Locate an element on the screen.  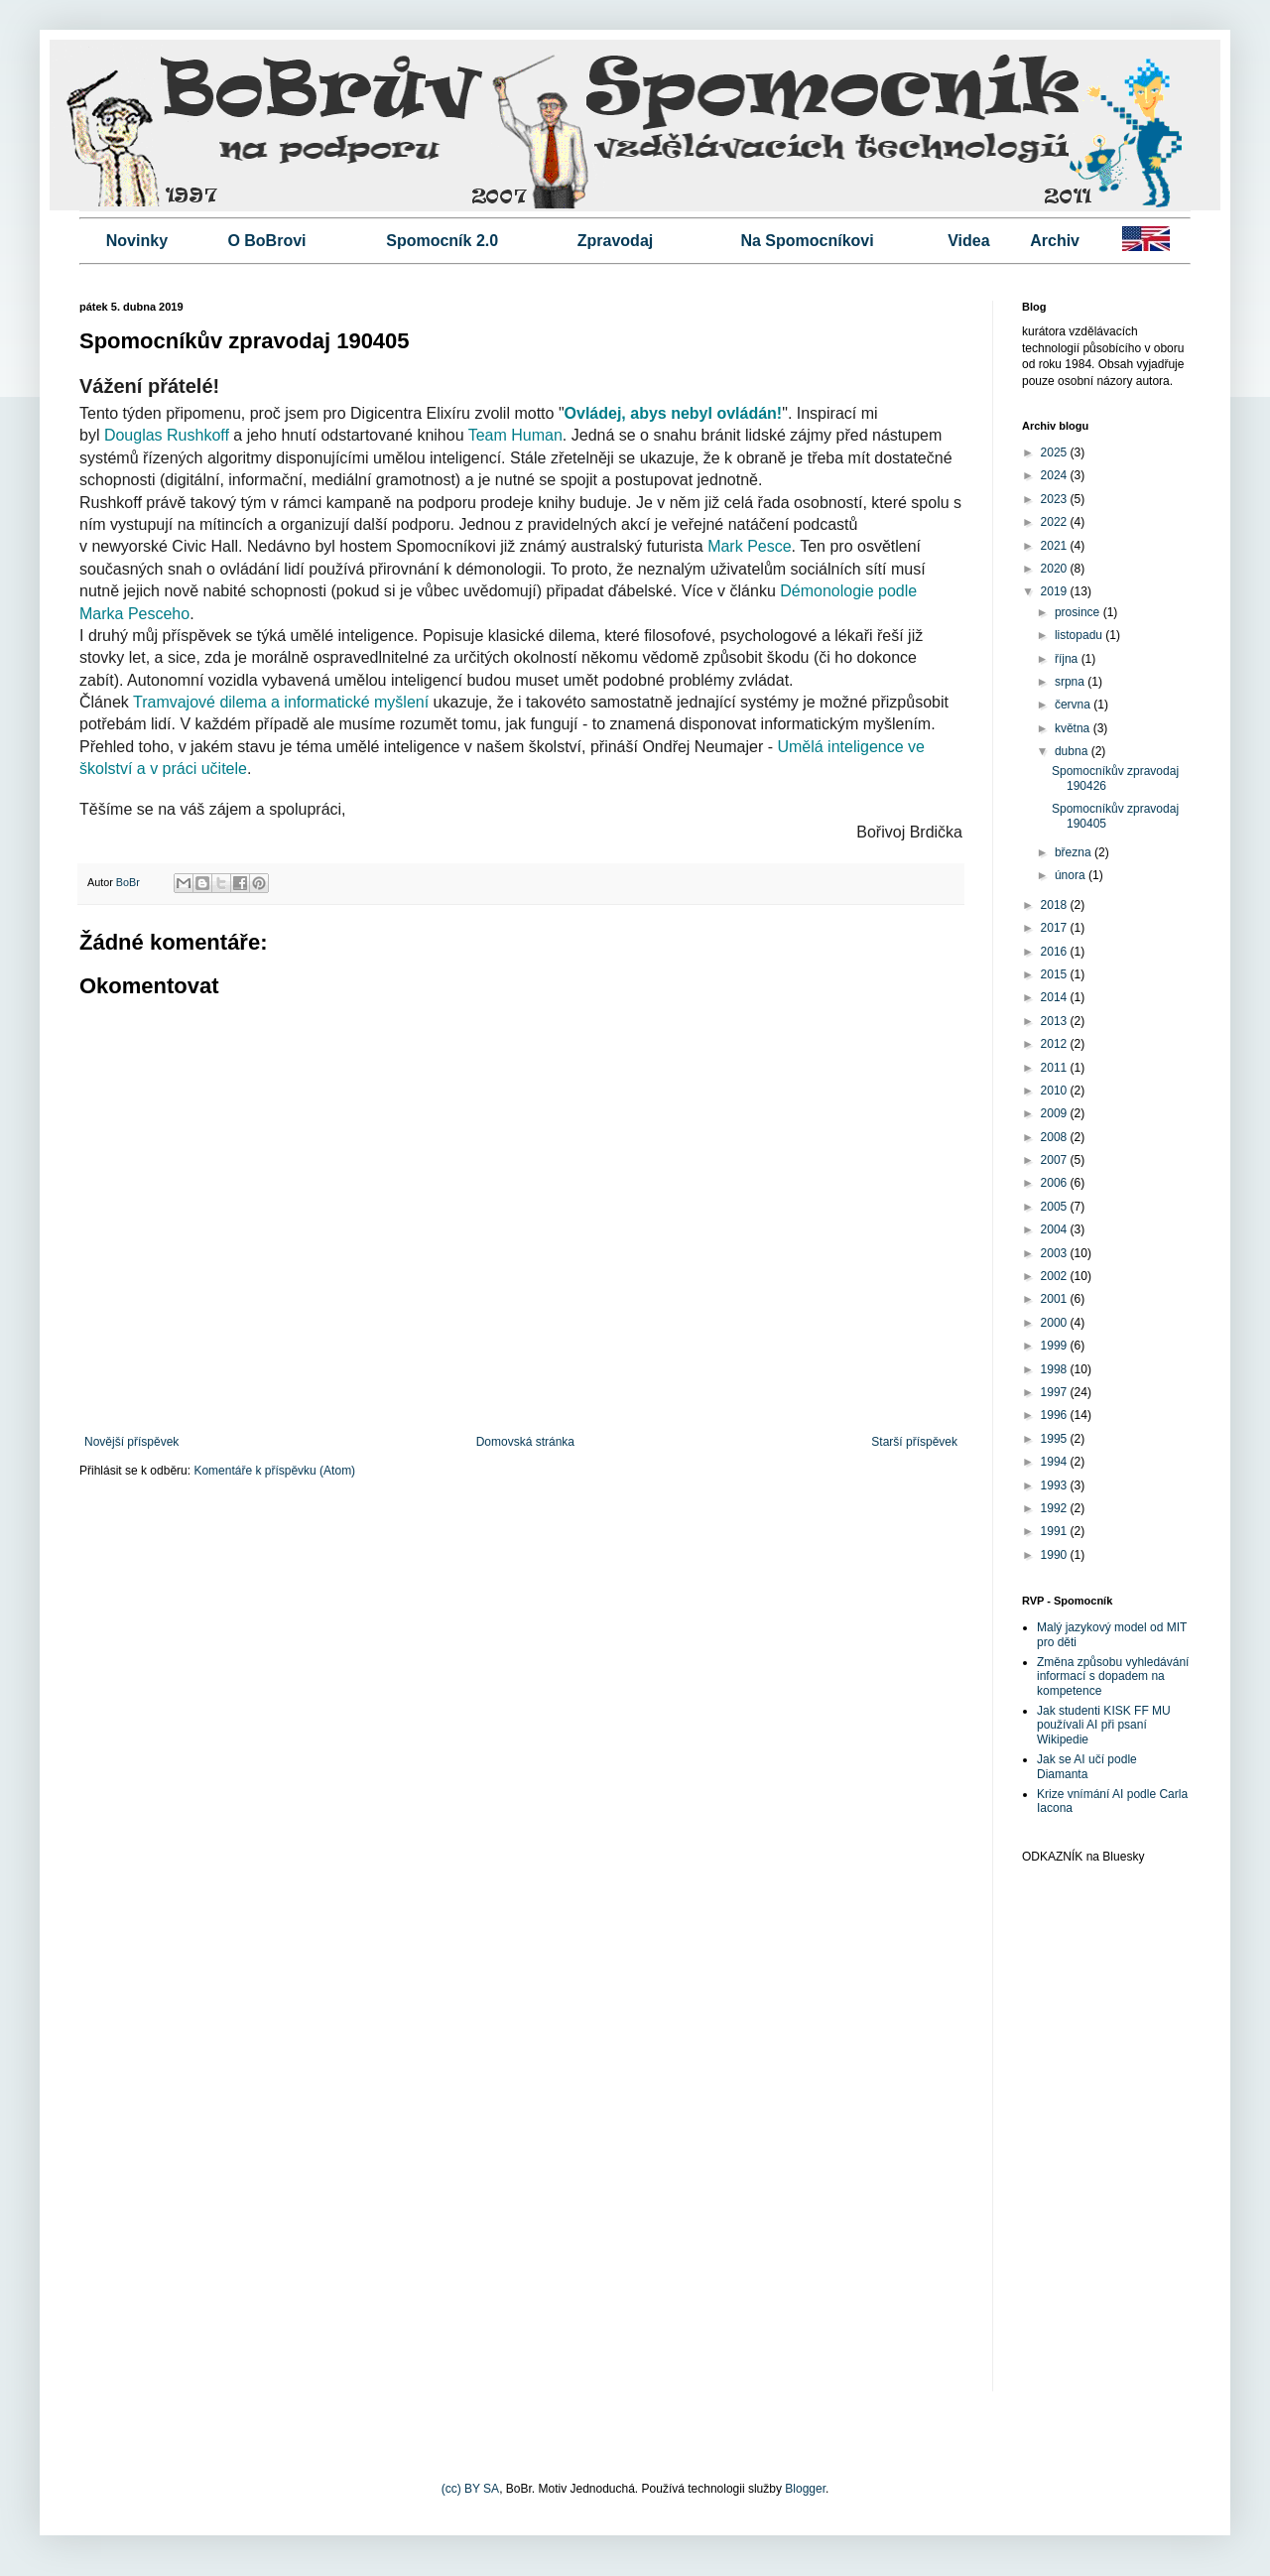
1994 is located at coordinates (1056, 1462).